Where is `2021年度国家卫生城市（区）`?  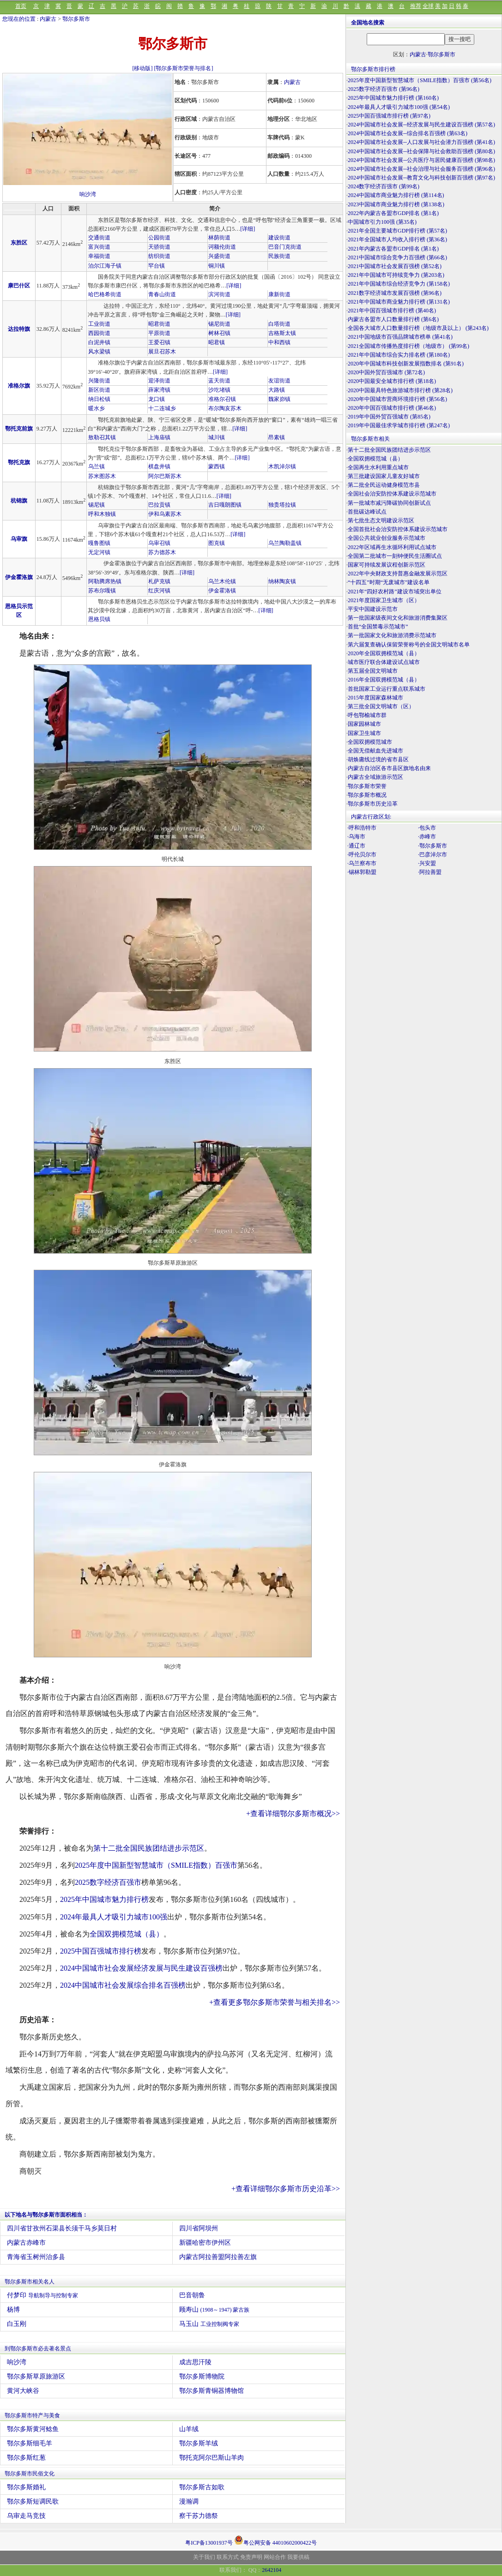
2021年度国家卫生城市（区） is located at coordinates (384, 600).